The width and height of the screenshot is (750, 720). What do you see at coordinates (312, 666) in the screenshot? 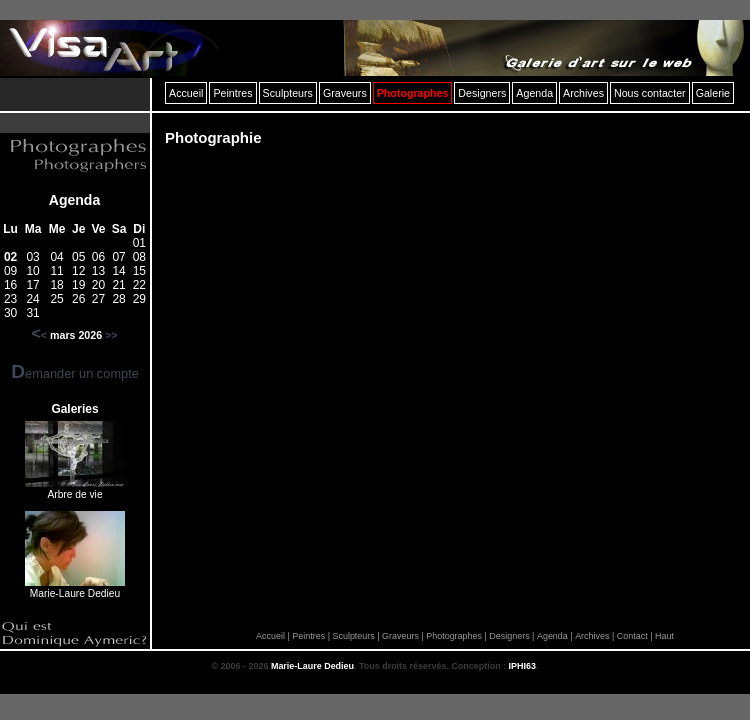
I see `Marie-Laure Dedieu` at bounding box center [312, 666].